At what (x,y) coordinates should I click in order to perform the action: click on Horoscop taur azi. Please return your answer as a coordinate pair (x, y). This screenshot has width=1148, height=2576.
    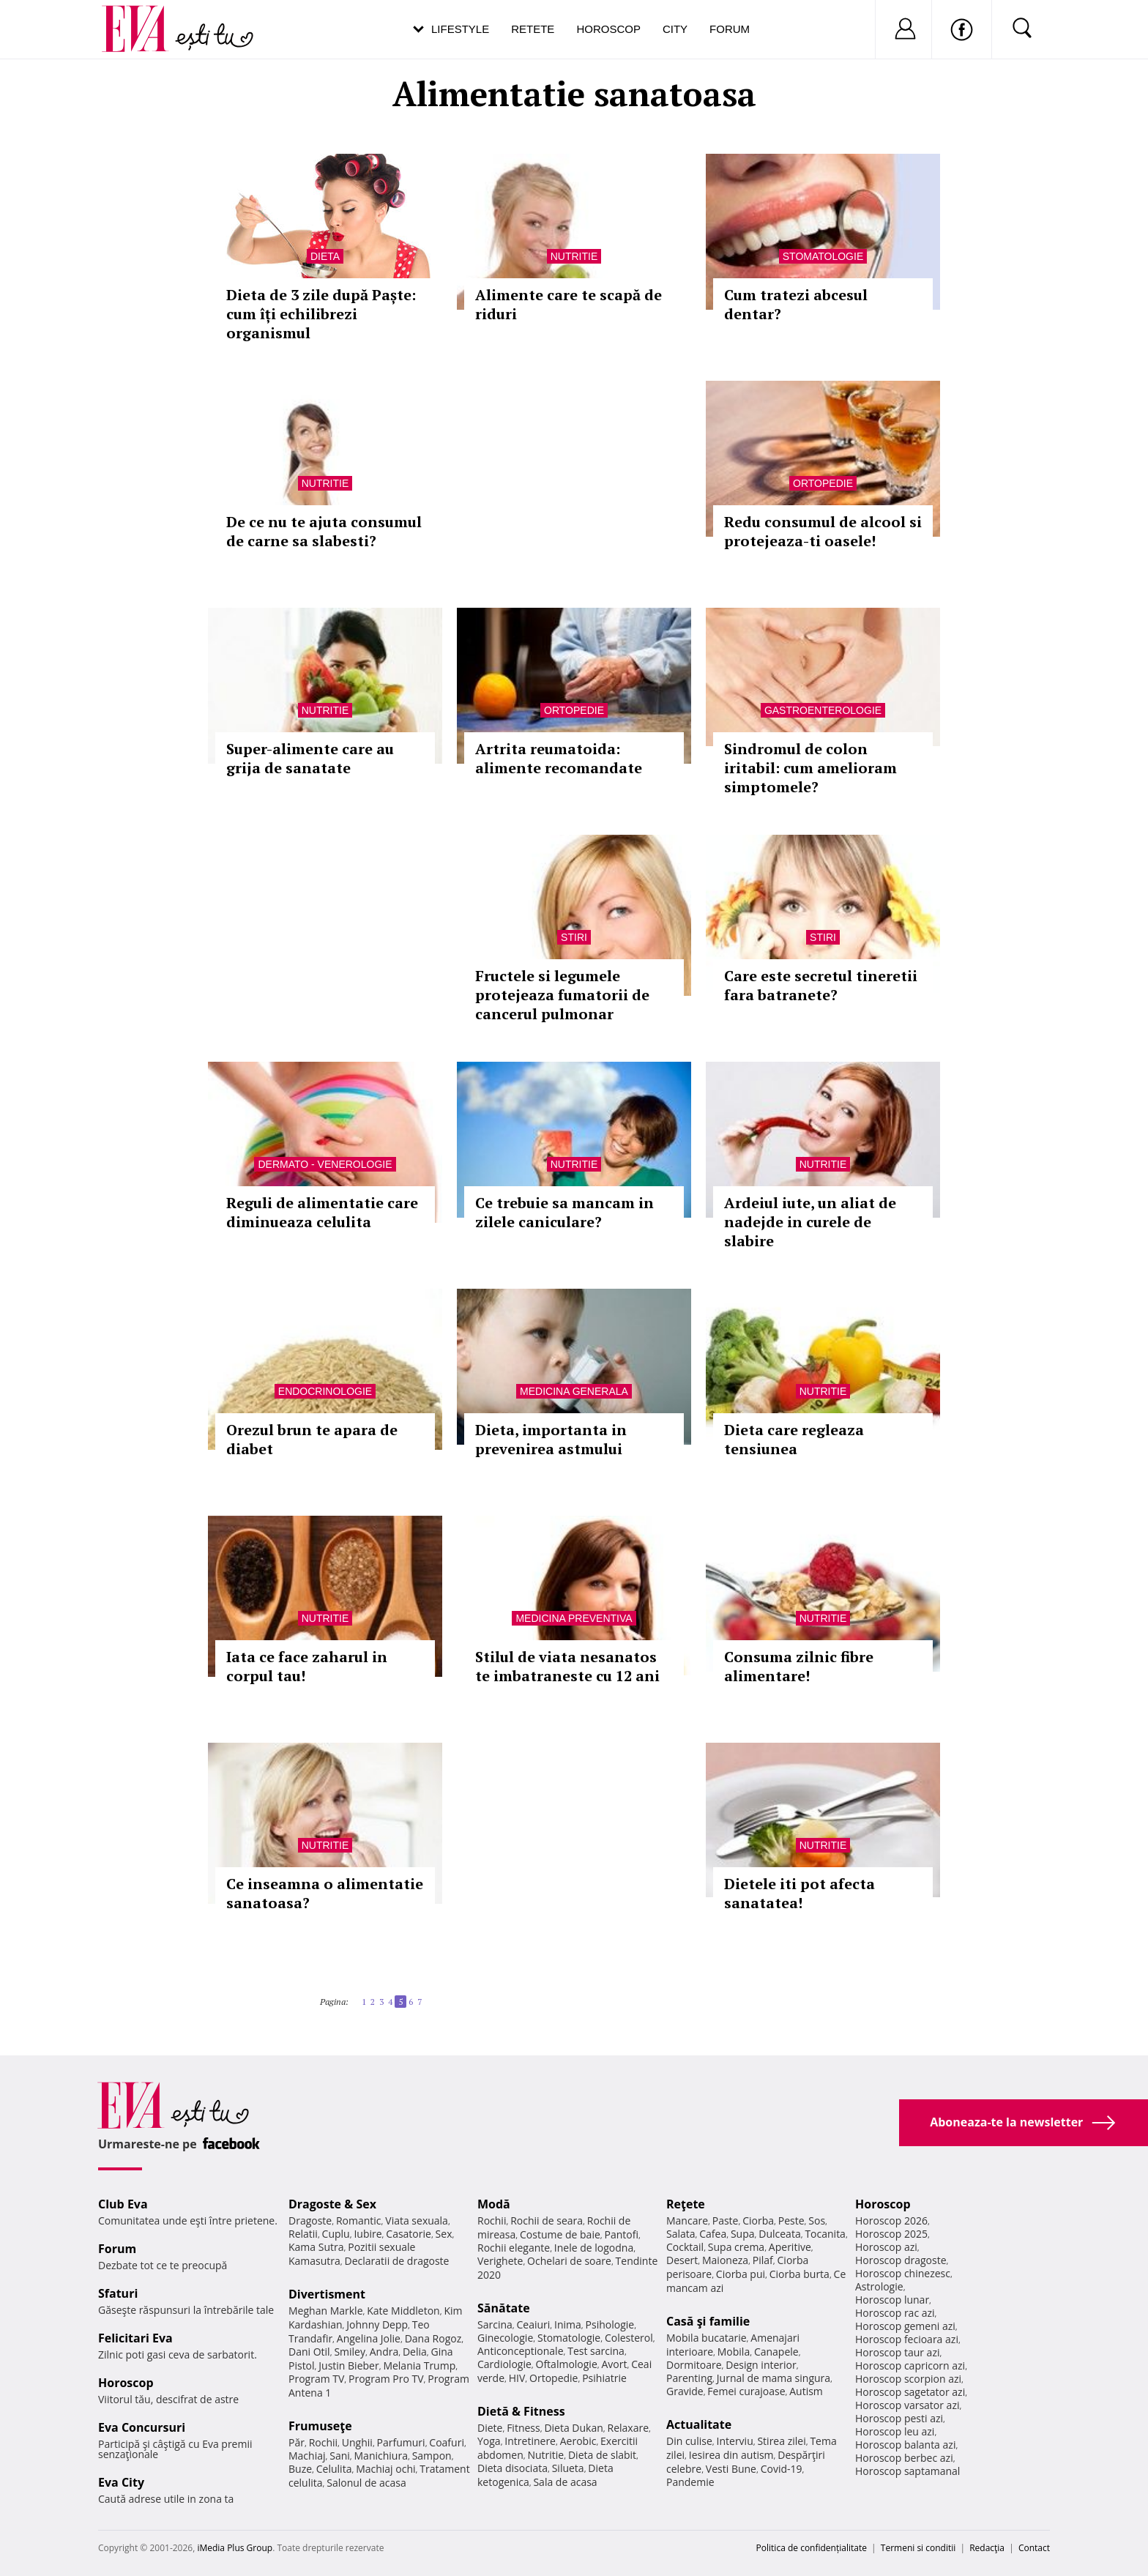
    Looking at the image, I should click on (897, 2352).